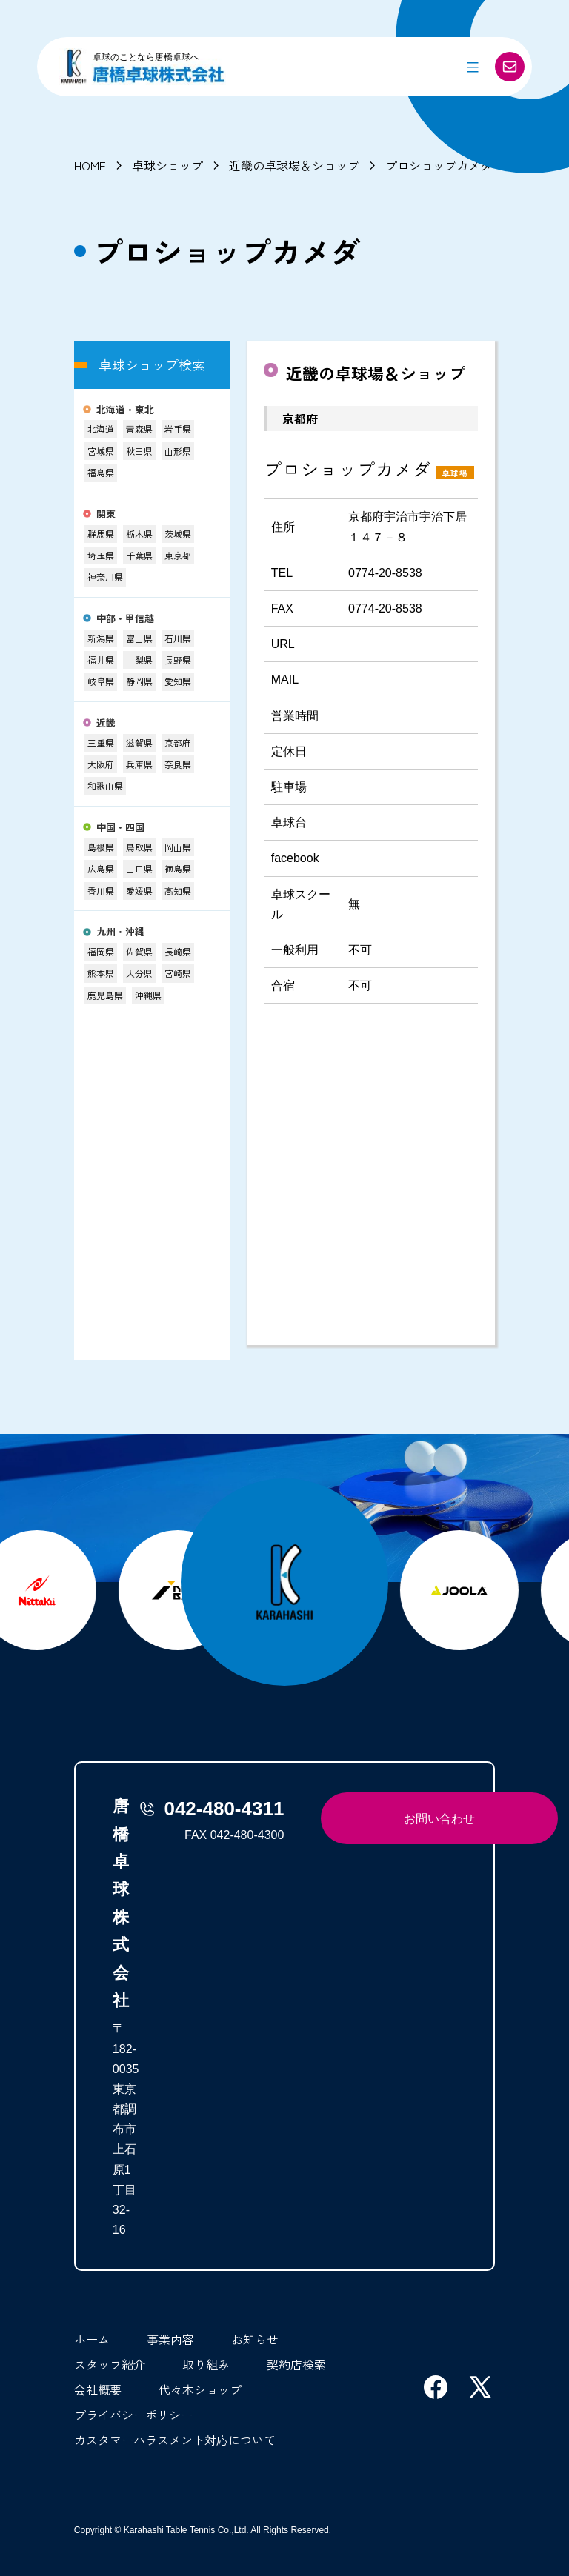  What do you see at coordinates (177, 428) in the screenshot?
I see `岩手県` at bounding box center [177, 428].